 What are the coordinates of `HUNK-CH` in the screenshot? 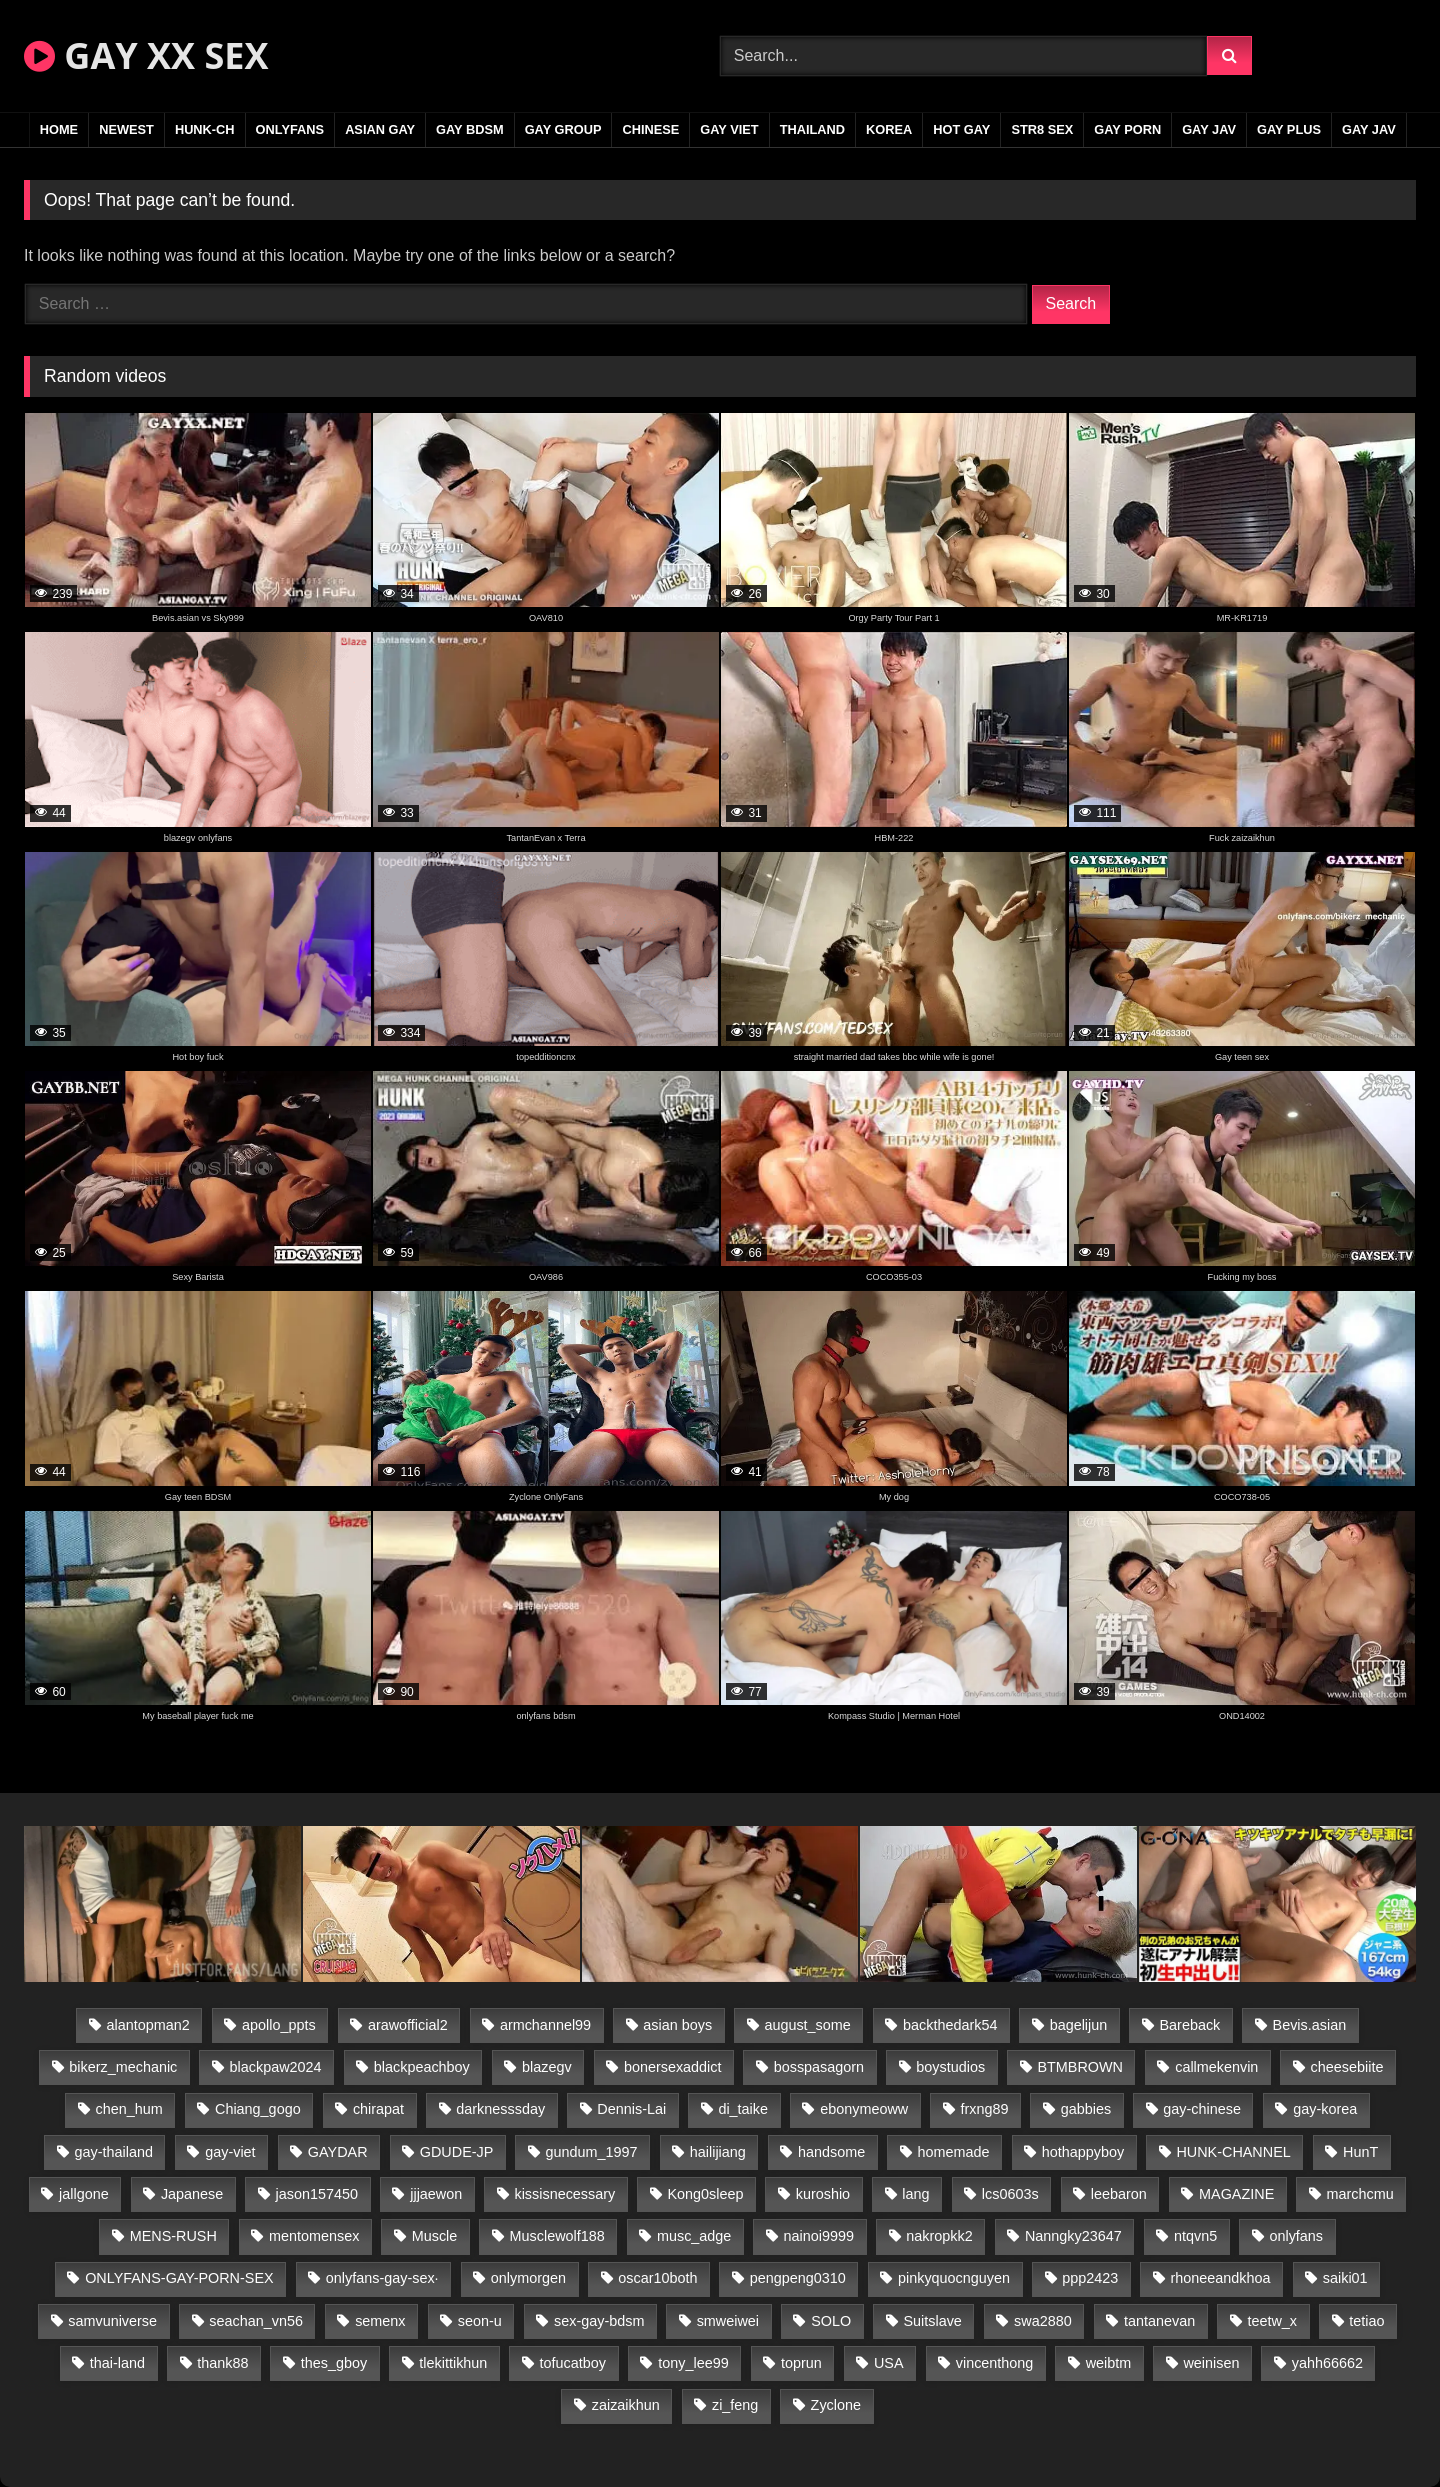 It's located at (205, 129).